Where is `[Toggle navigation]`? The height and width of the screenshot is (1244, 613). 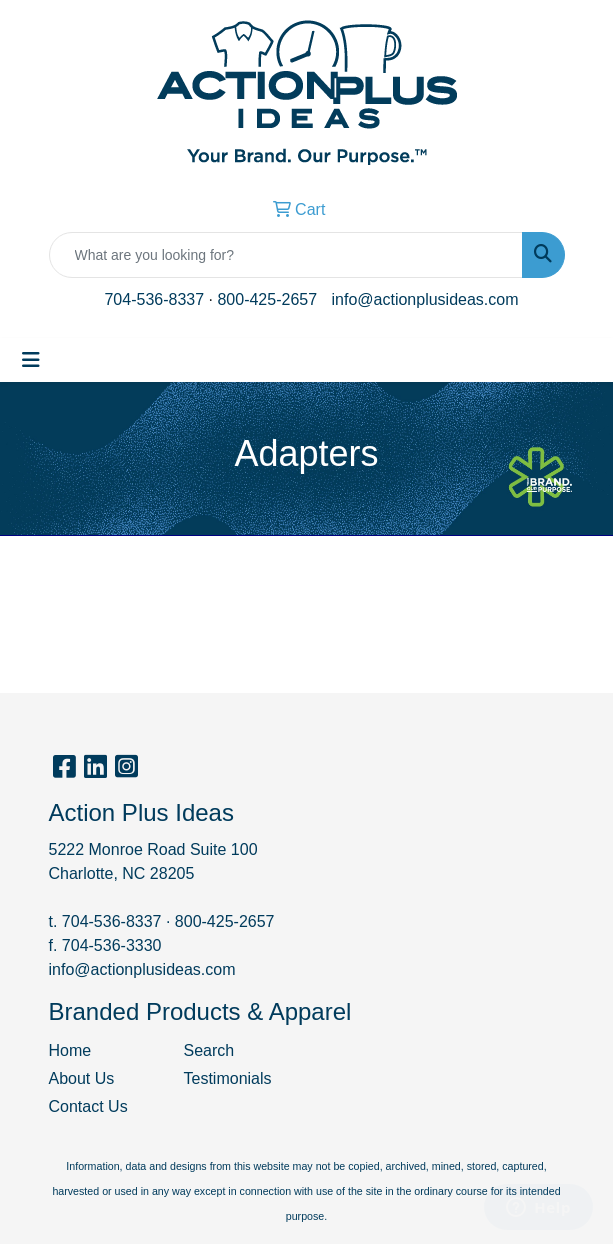
[Toggle navigation] is located at coordinates (31, 360).